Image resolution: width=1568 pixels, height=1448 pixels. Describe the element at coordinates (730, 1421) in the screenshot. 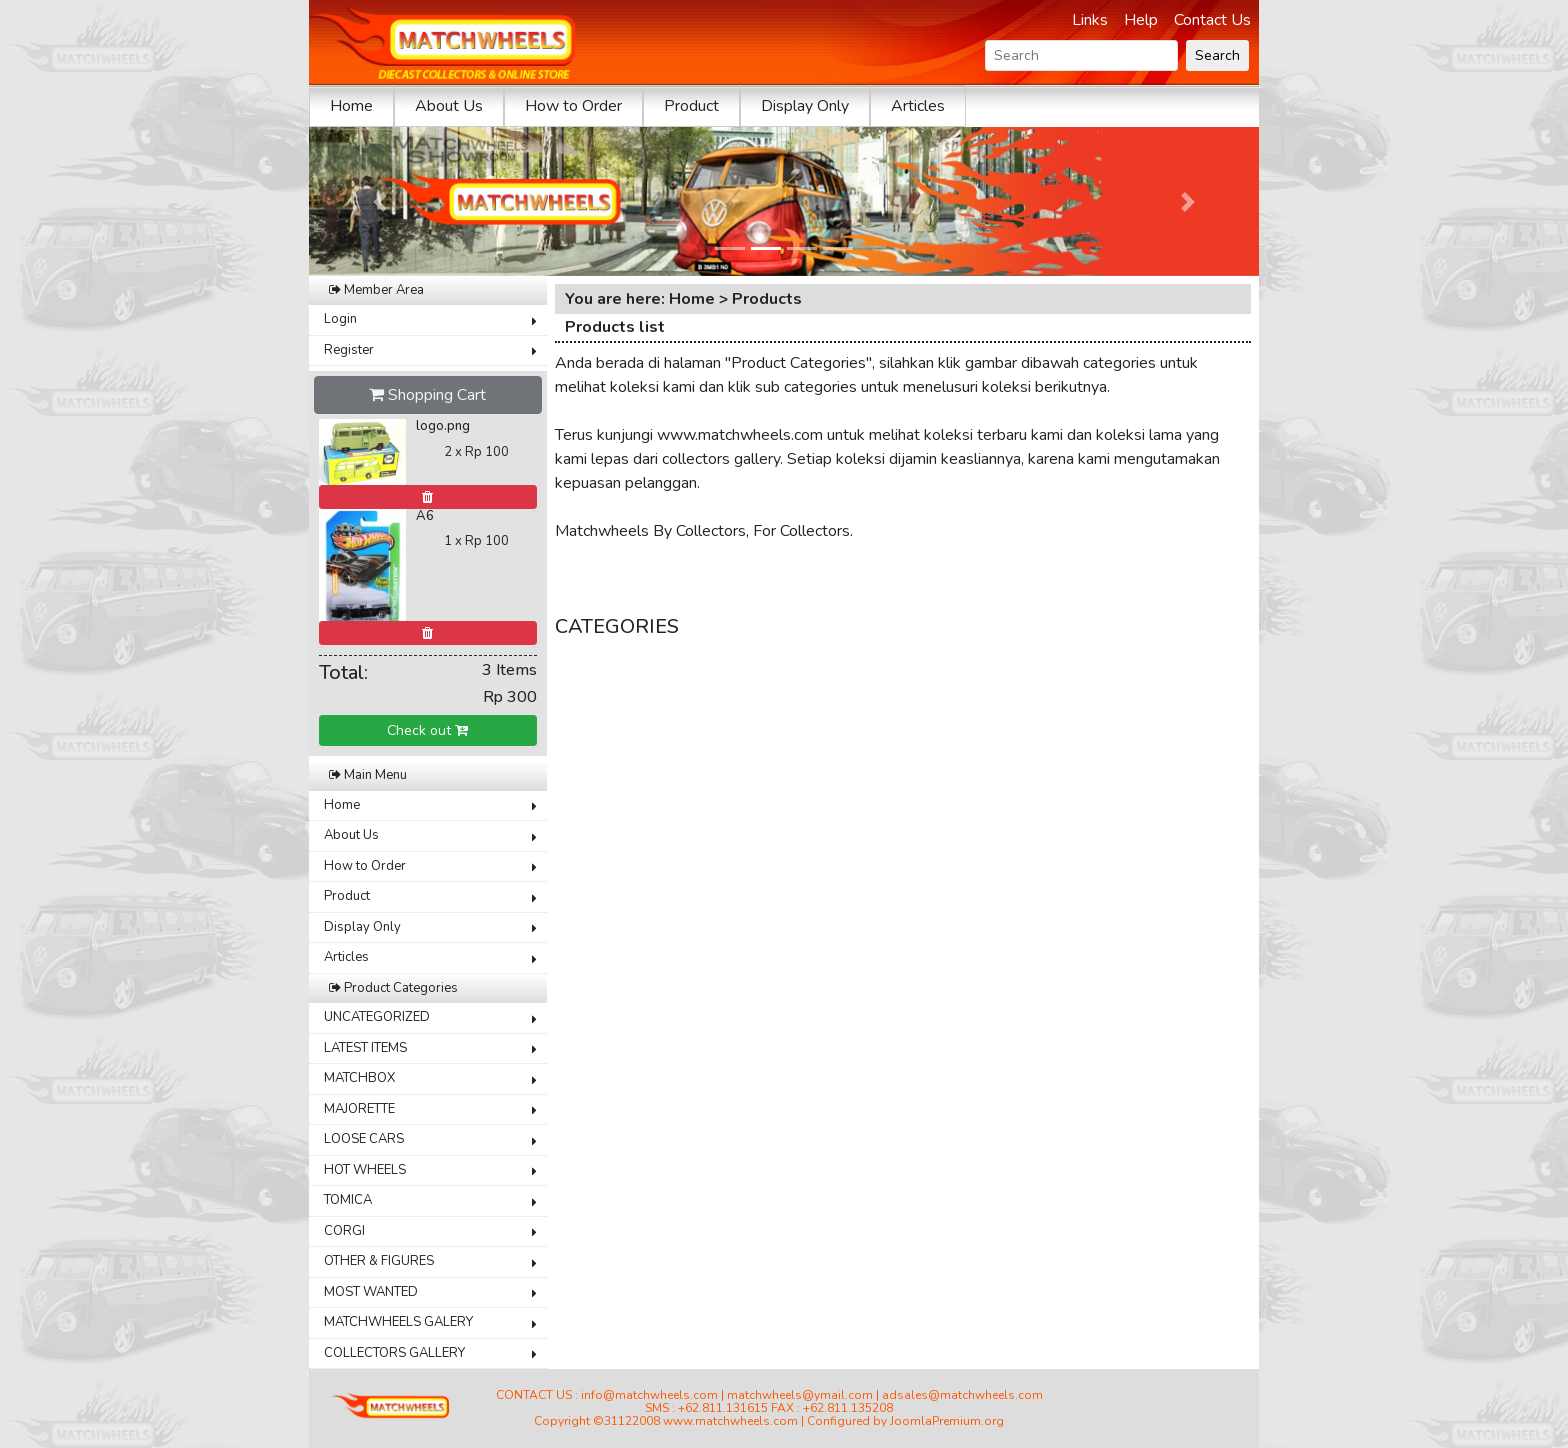

I see `www.matchwheels.com` at that location.